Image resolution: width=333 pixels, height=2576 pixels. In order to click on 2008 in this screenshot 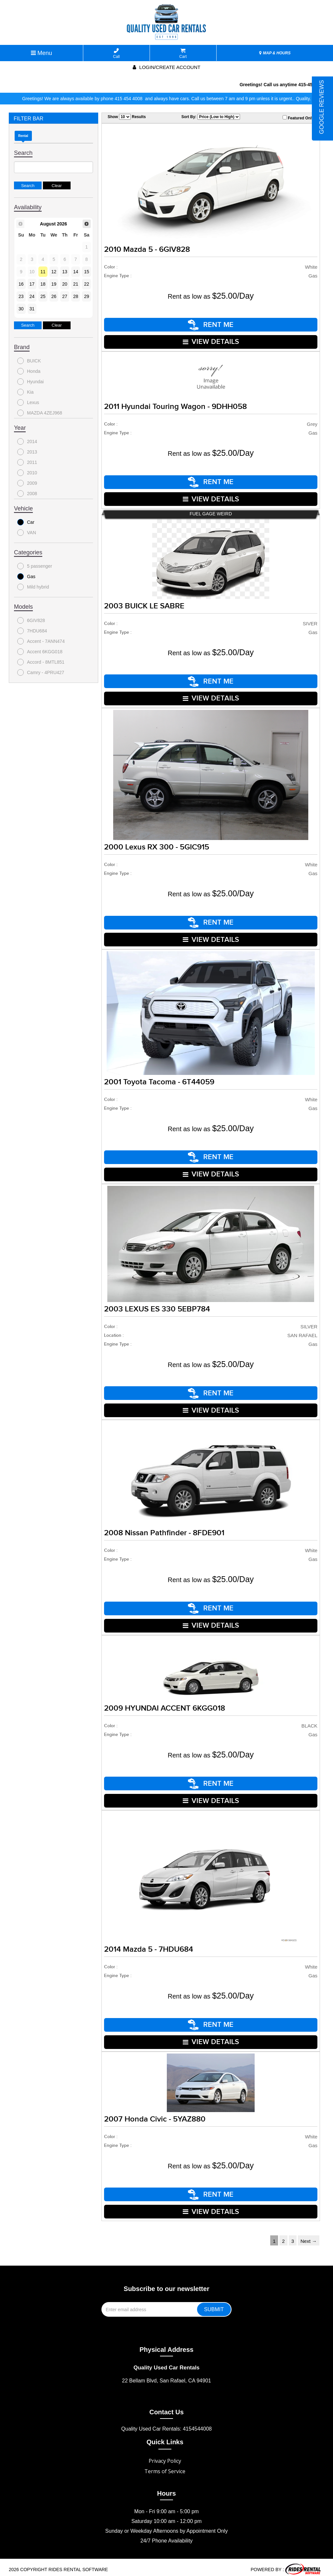, I will do `click(27, 493)`.